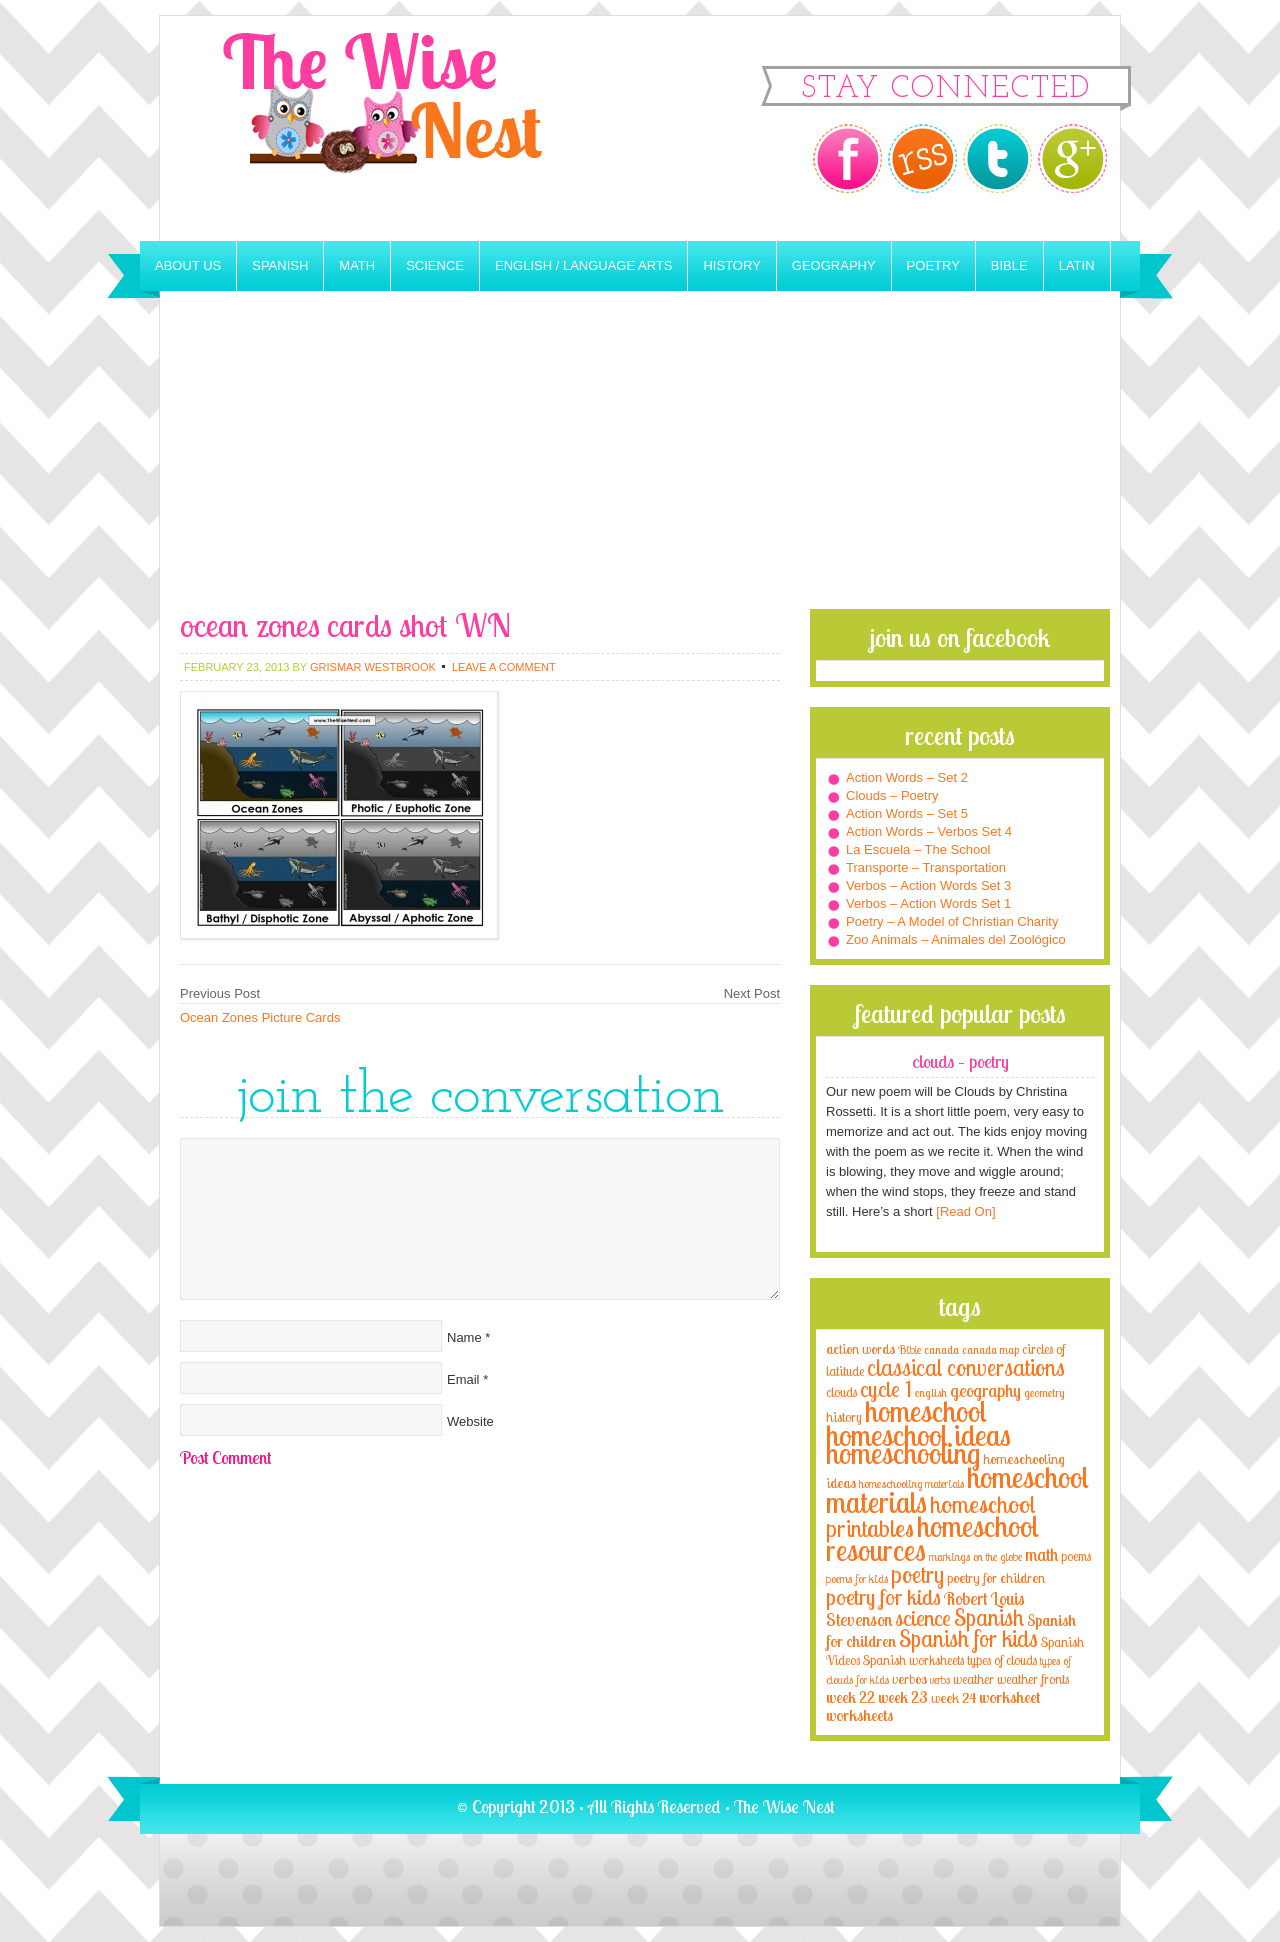  I want to click on homeschool [homeschool (84 items)], so click(926, 1411).